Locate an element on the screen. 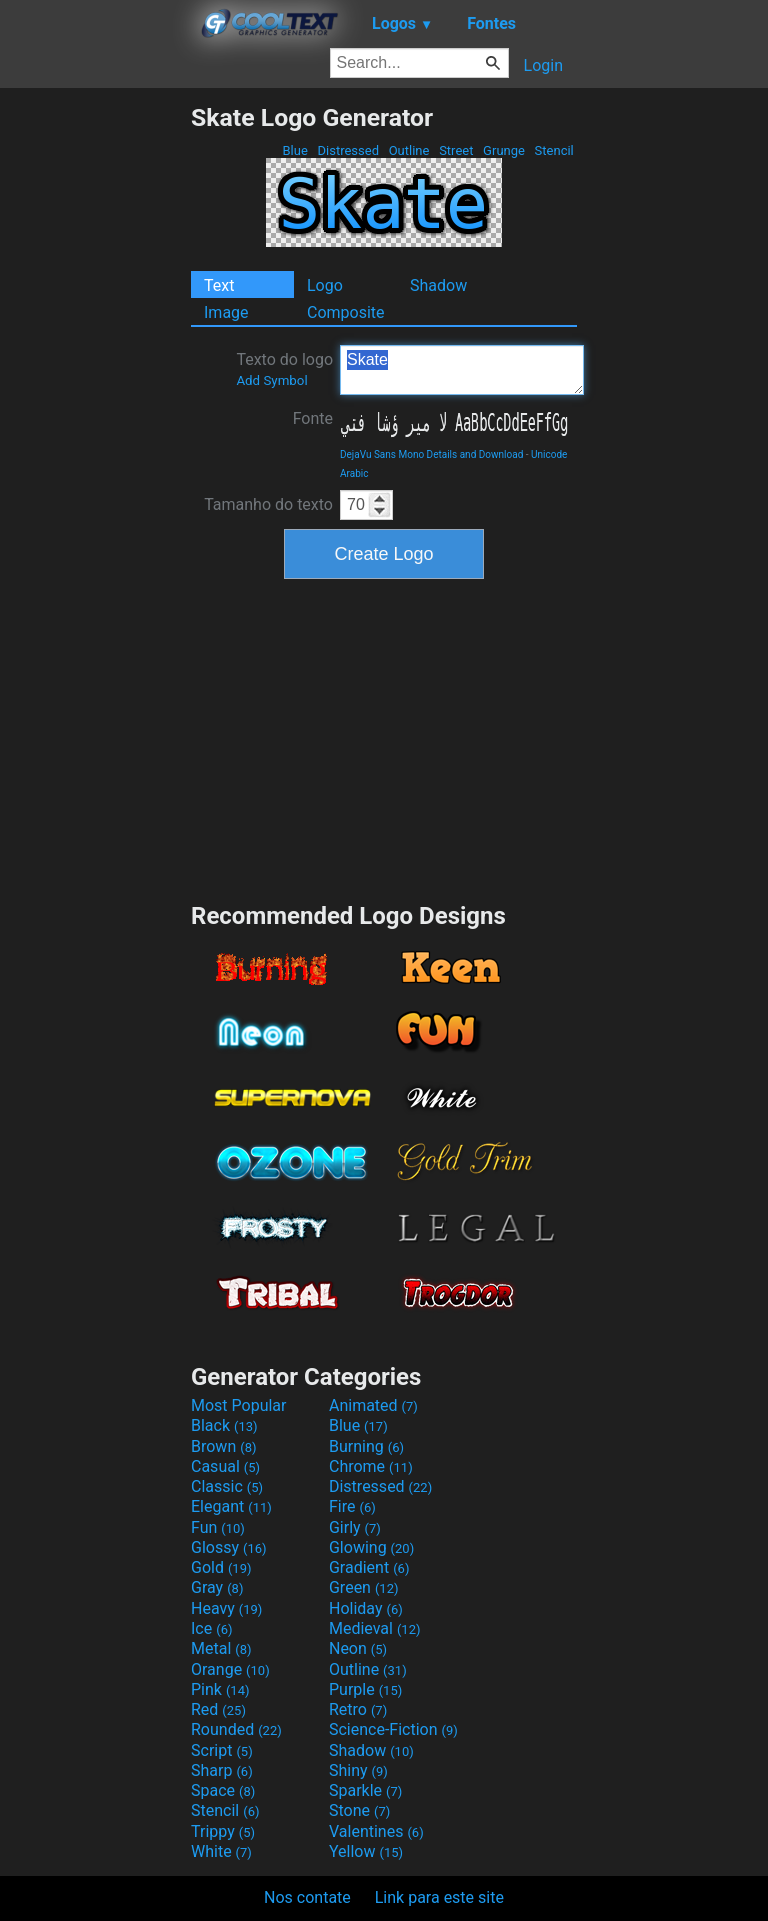  White is located at coordinates (221, 1851).